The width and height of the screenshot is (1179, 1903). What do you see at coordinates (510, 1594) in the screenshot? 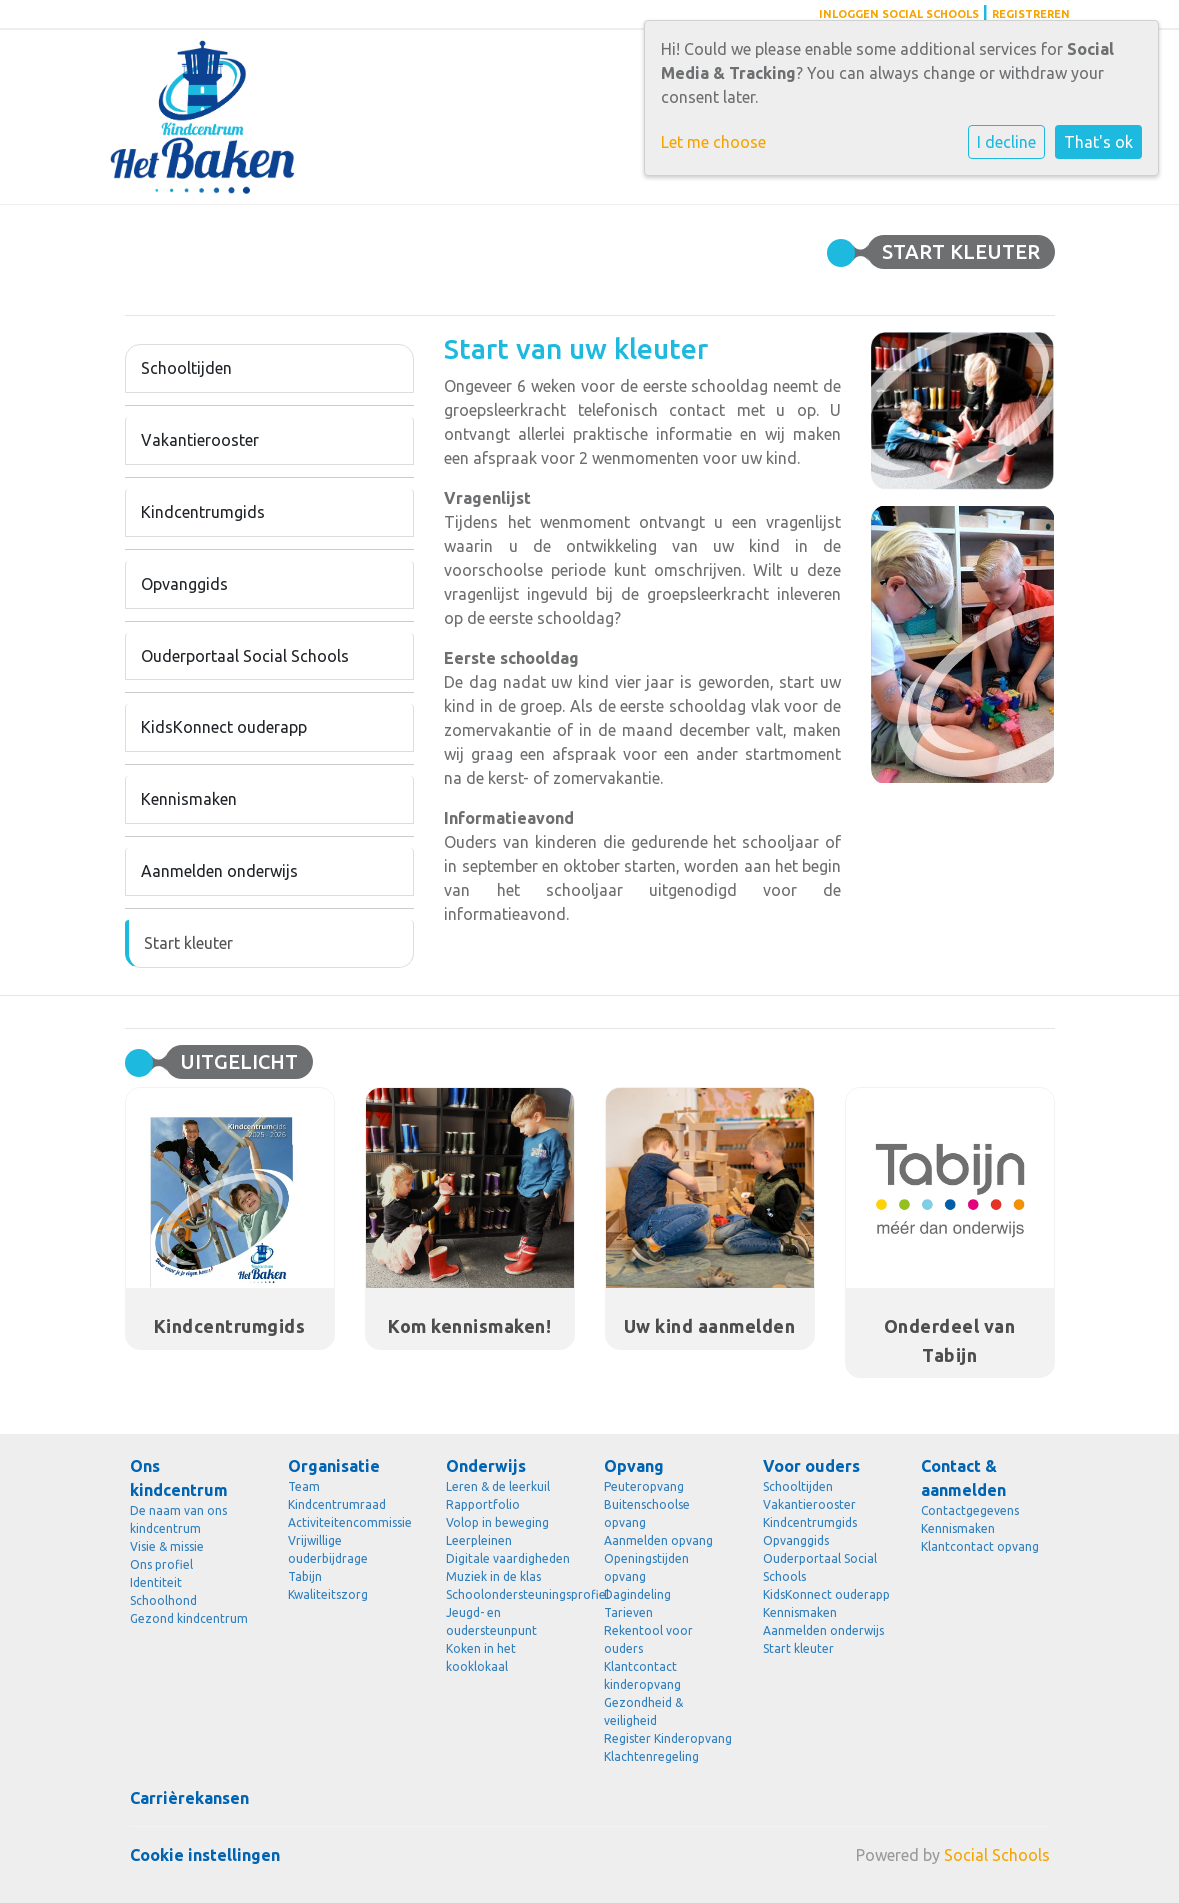
I see `Schoolondersteuningsprofiel` at bounding box center [510, 1594].